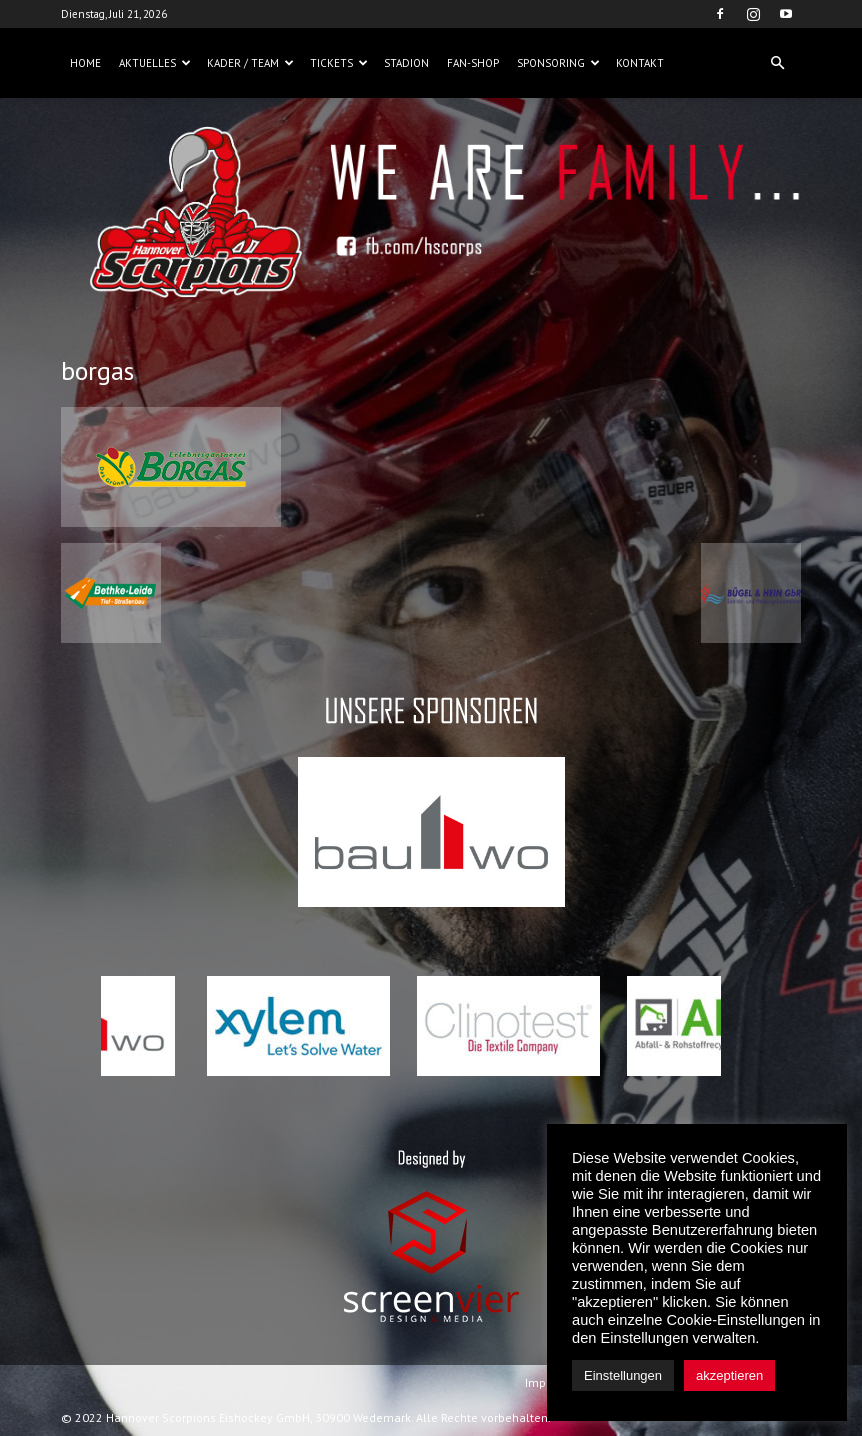 This screenshot has width=862, height=1436. I want to click on Fan-Shop, so click(473, 63).